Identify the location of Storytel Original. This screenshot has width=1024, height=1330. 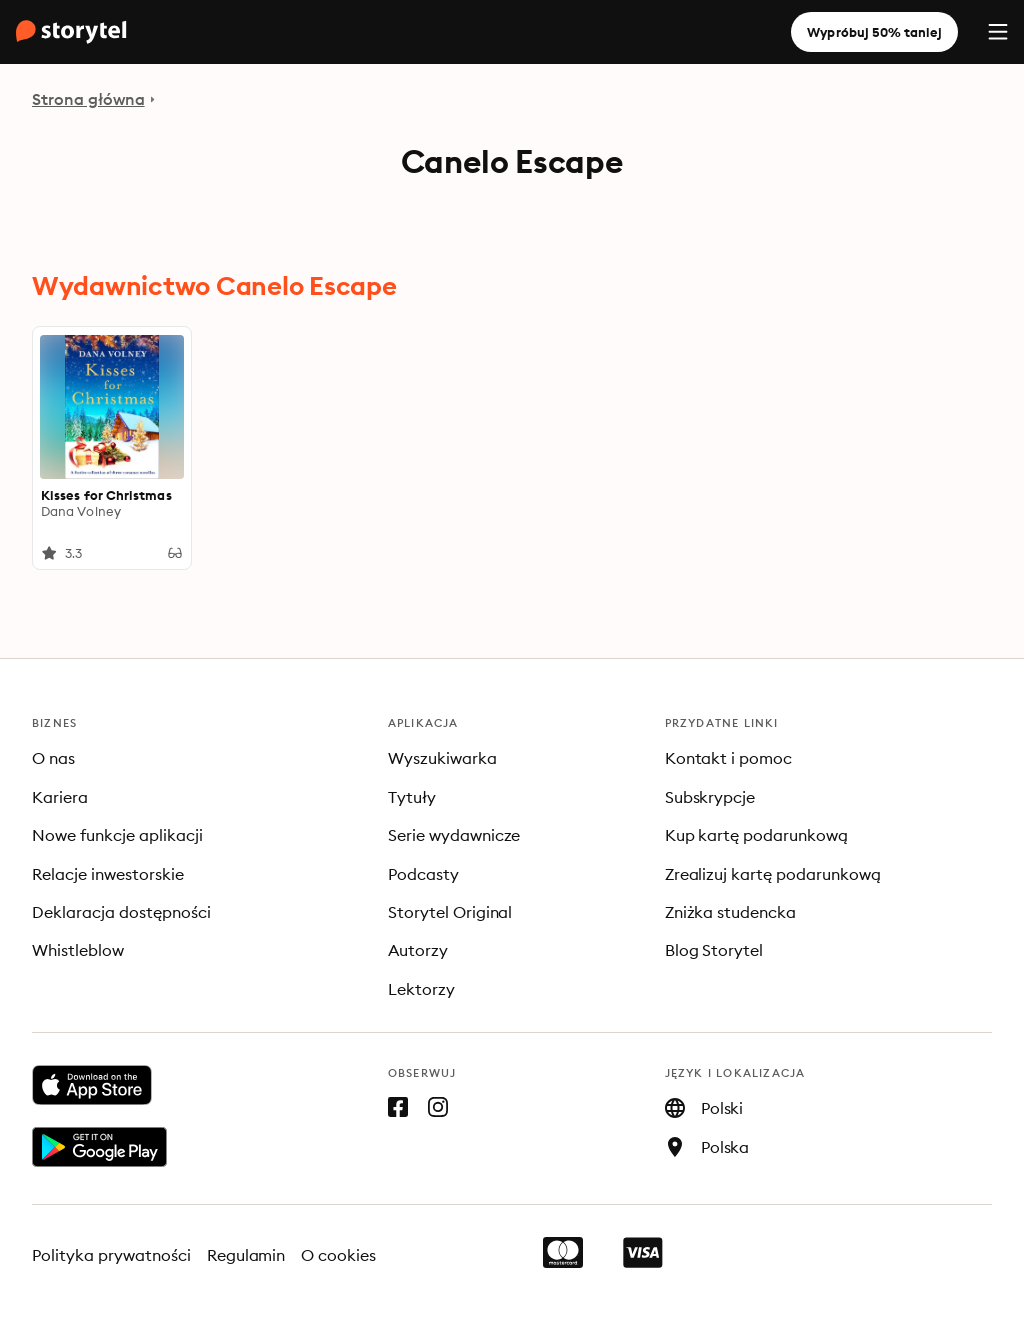
(450, 912).